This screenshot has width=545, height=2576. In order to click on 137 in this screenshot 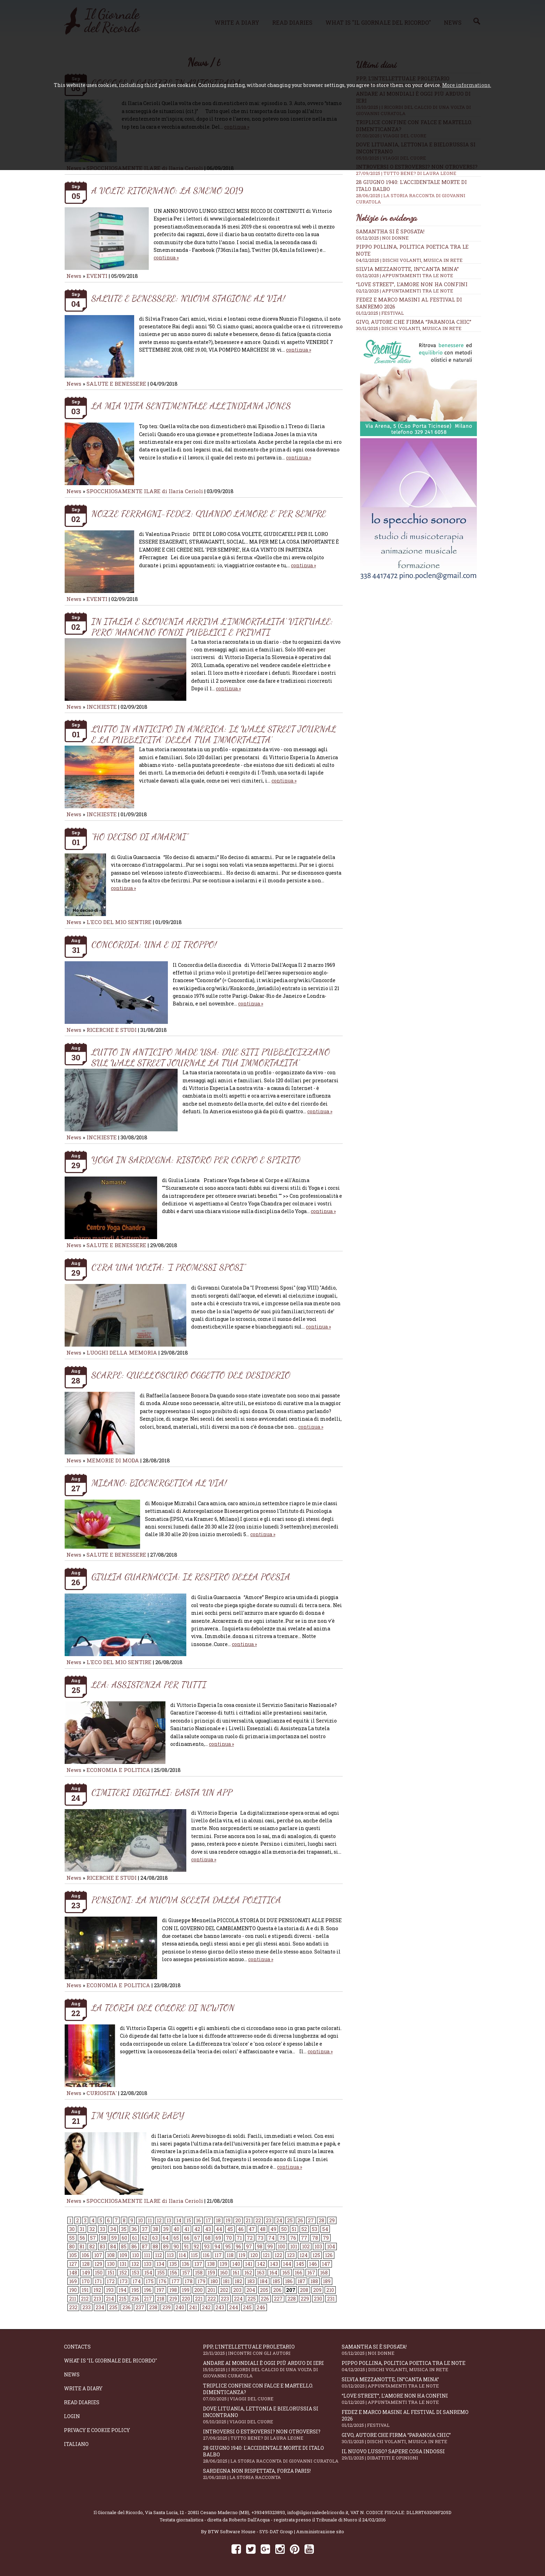, I will do `click(198, 2264)`.